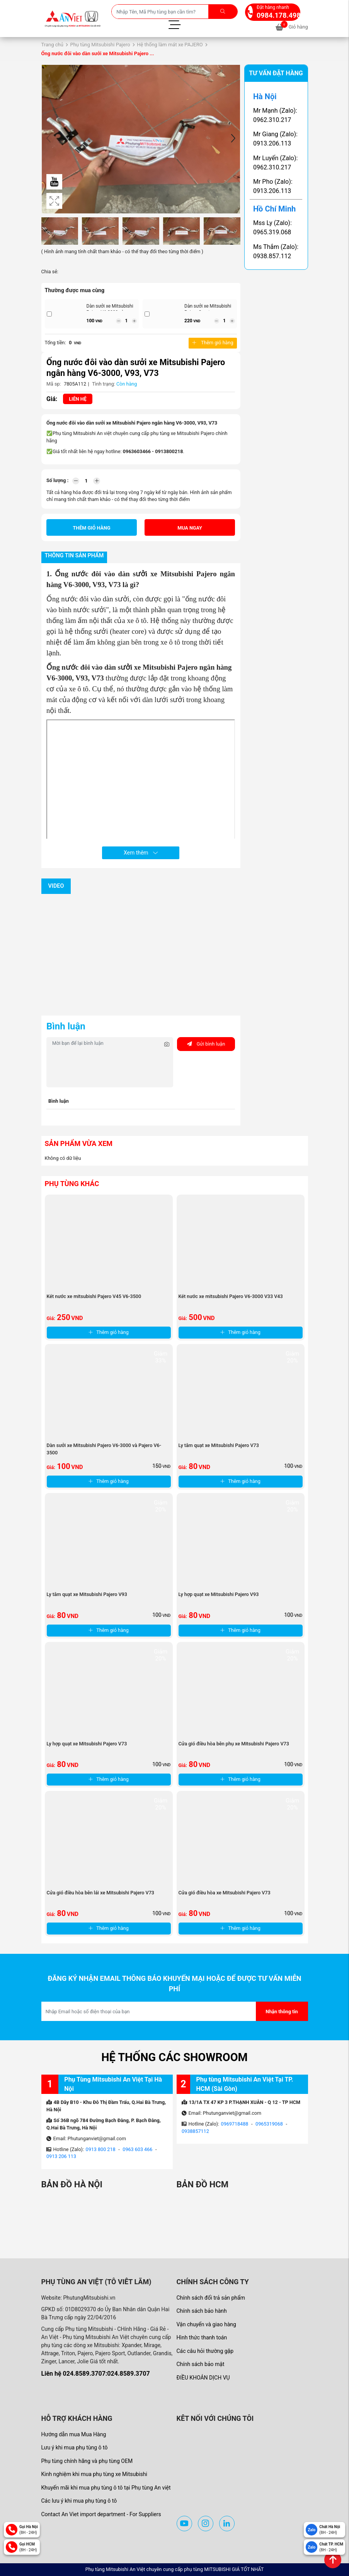 This screenshot has width=349, height=2576. I want to click on Ly tâm quạt xe Mitsubishi Pajero V73, so click(219, 1445).